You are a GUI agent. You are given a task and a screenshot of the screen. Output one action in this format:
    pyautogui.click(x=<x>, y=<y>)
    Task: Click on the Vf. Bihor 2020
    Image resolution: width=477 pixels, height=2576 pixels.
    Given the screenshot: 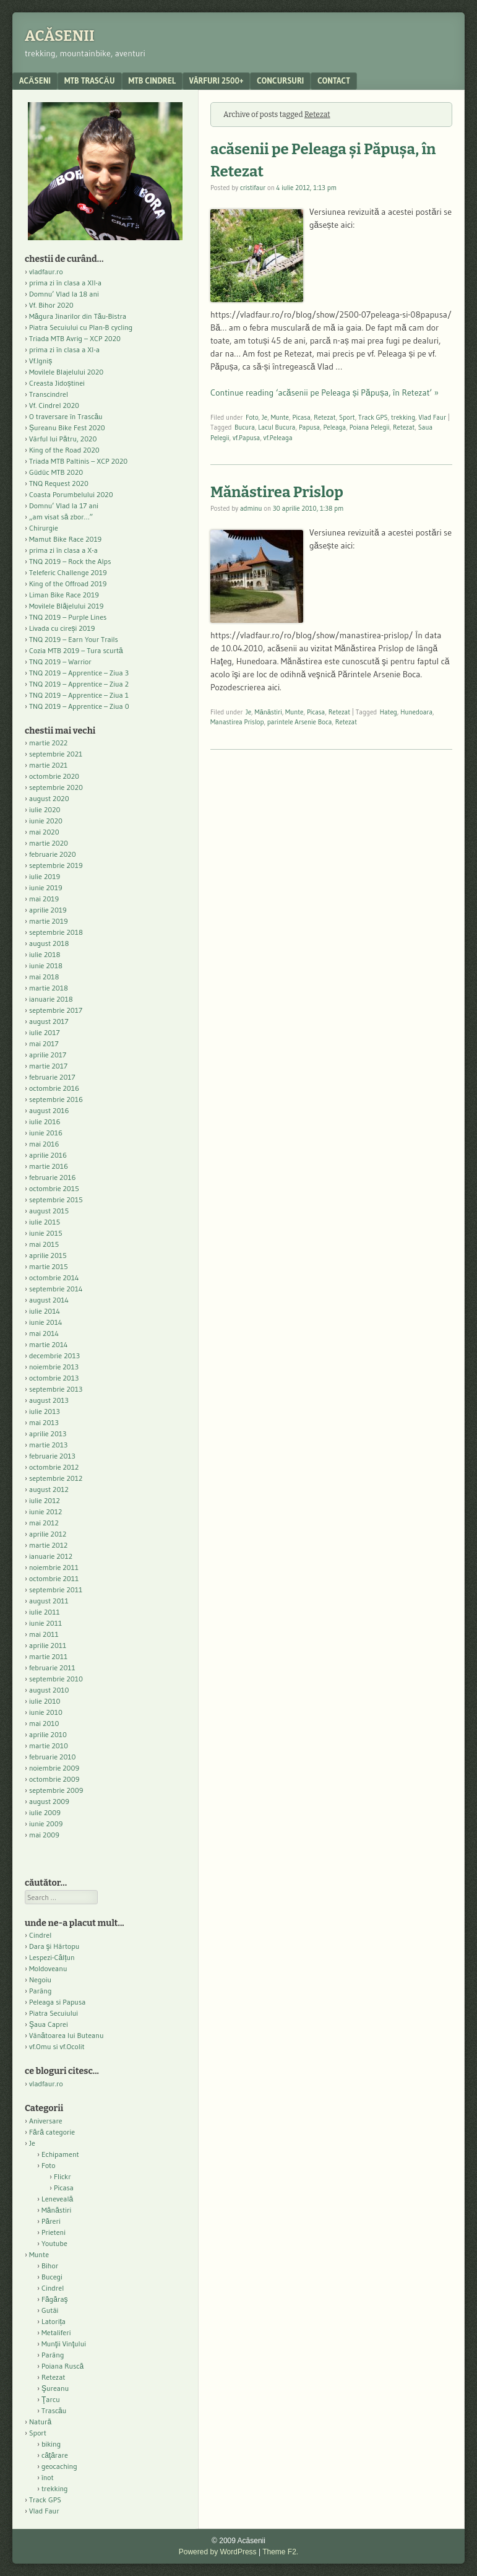 What is the action you would take?
    pyautogui.click(x=51, y=305)
    